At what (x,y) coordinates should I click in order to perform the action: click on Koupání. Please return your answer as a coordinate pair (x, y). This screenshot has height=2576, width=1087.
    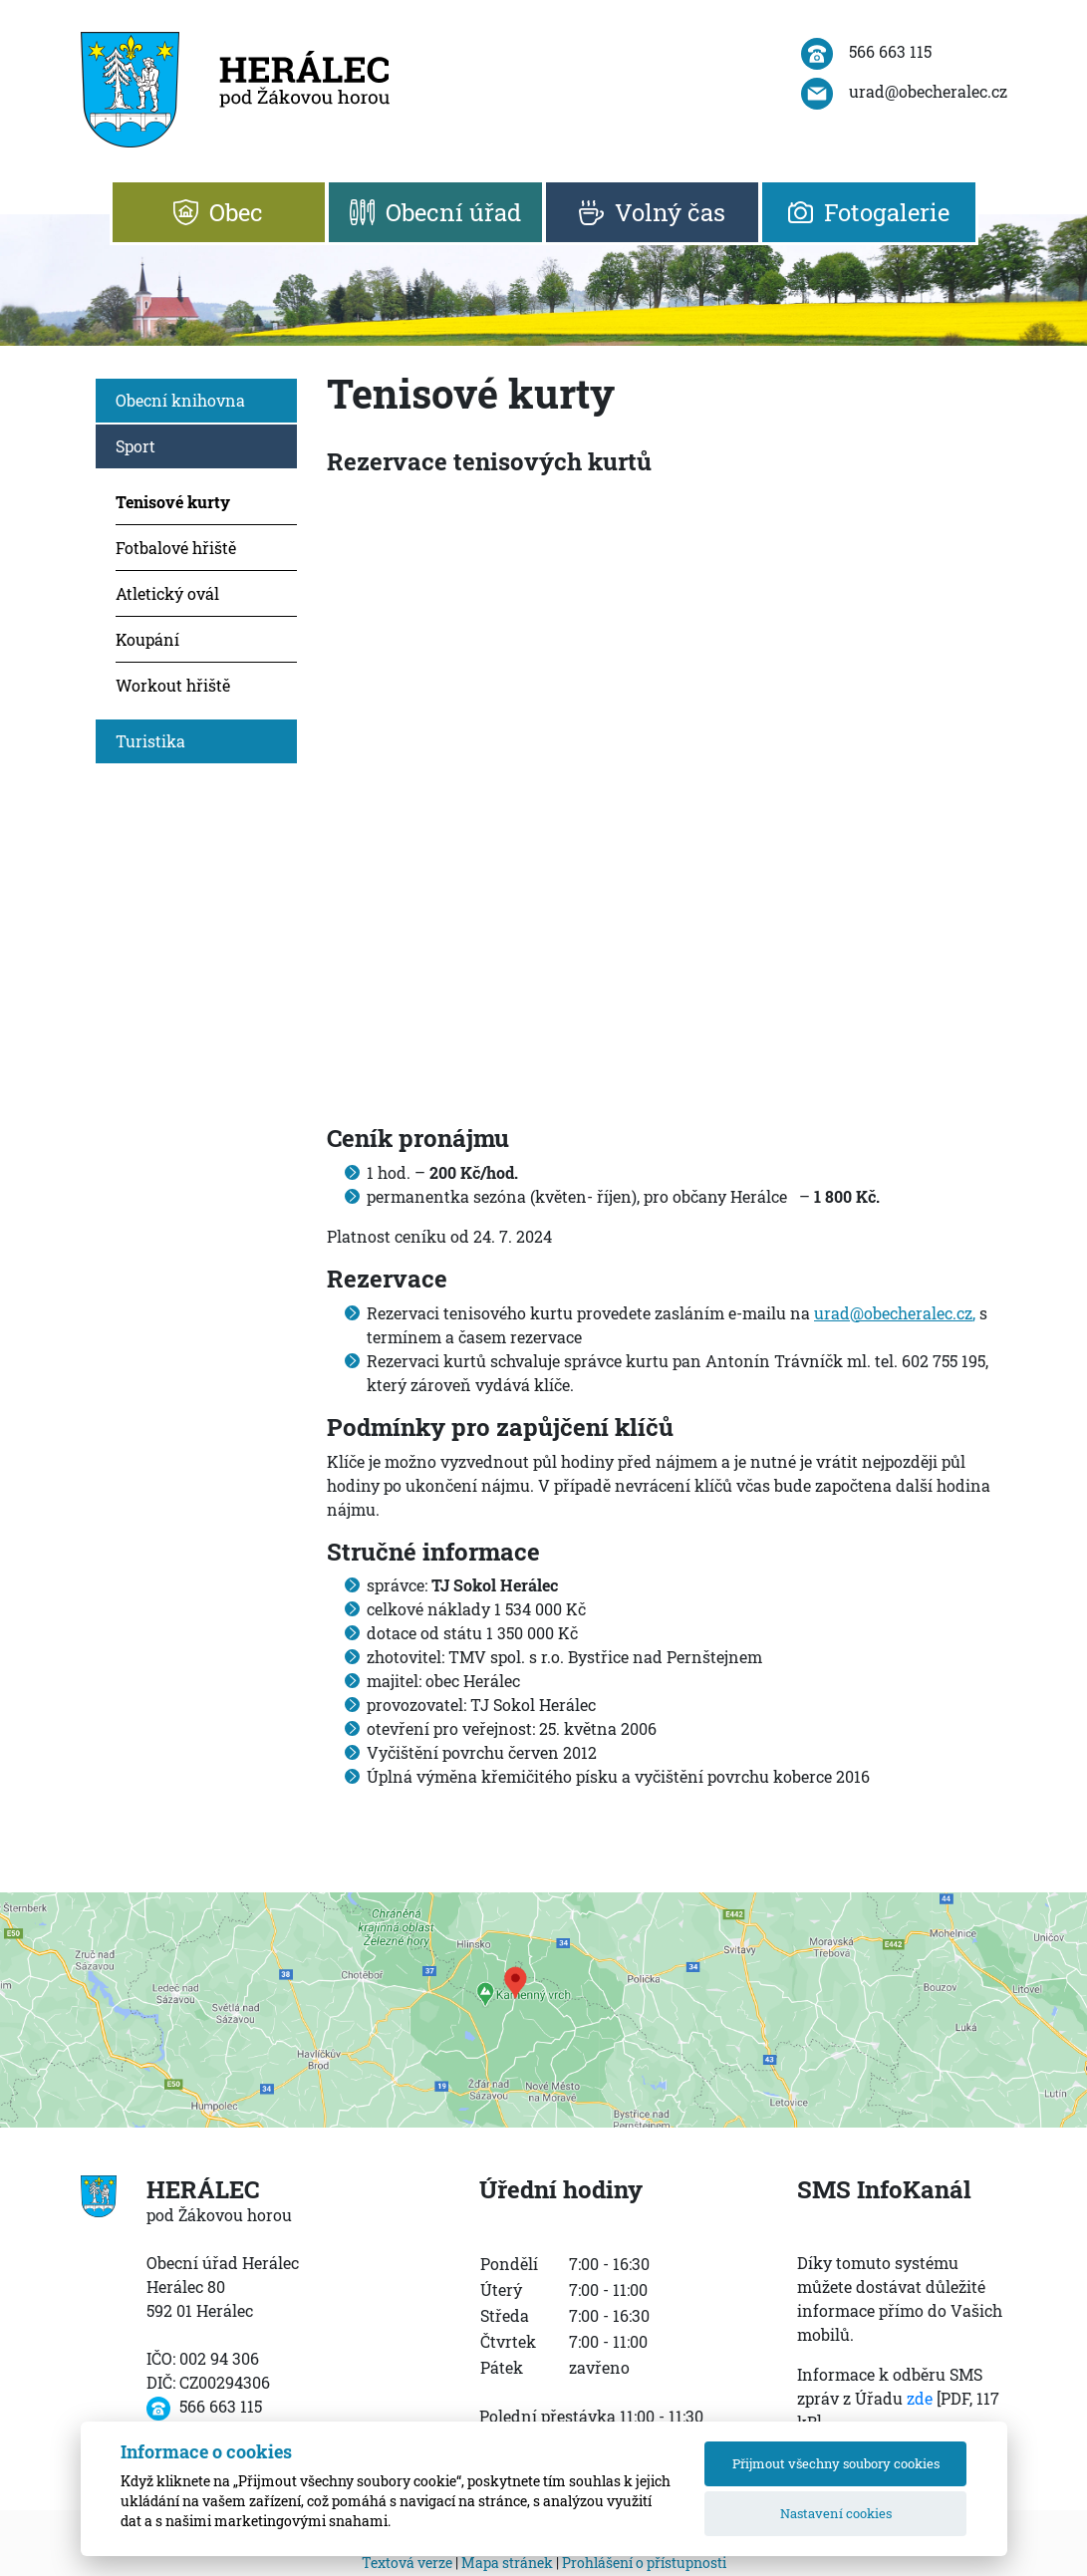
    Looking at the image, I should click on (147, 639).